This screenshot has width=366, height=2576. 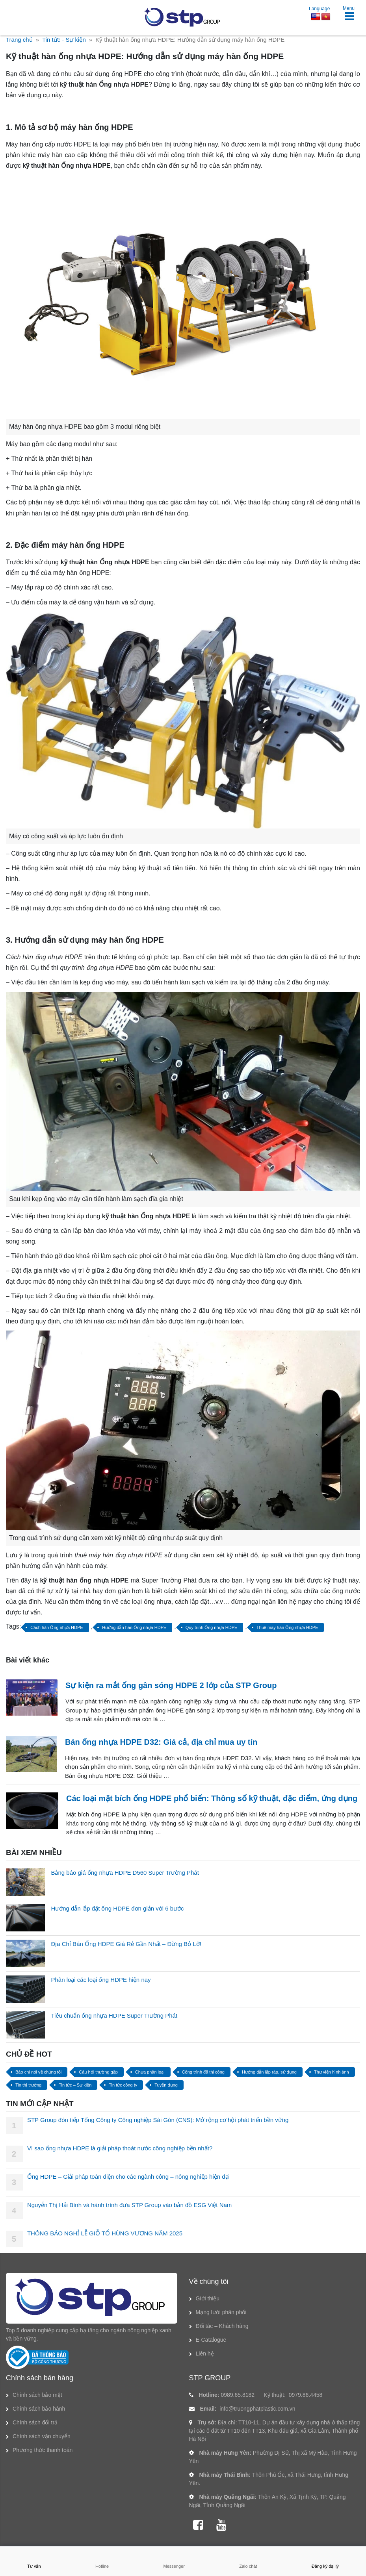 What do you see at coordinates (238, 2395) in the screenshot?
I see `0989.65.8182` at bounding box center [238, 2395].